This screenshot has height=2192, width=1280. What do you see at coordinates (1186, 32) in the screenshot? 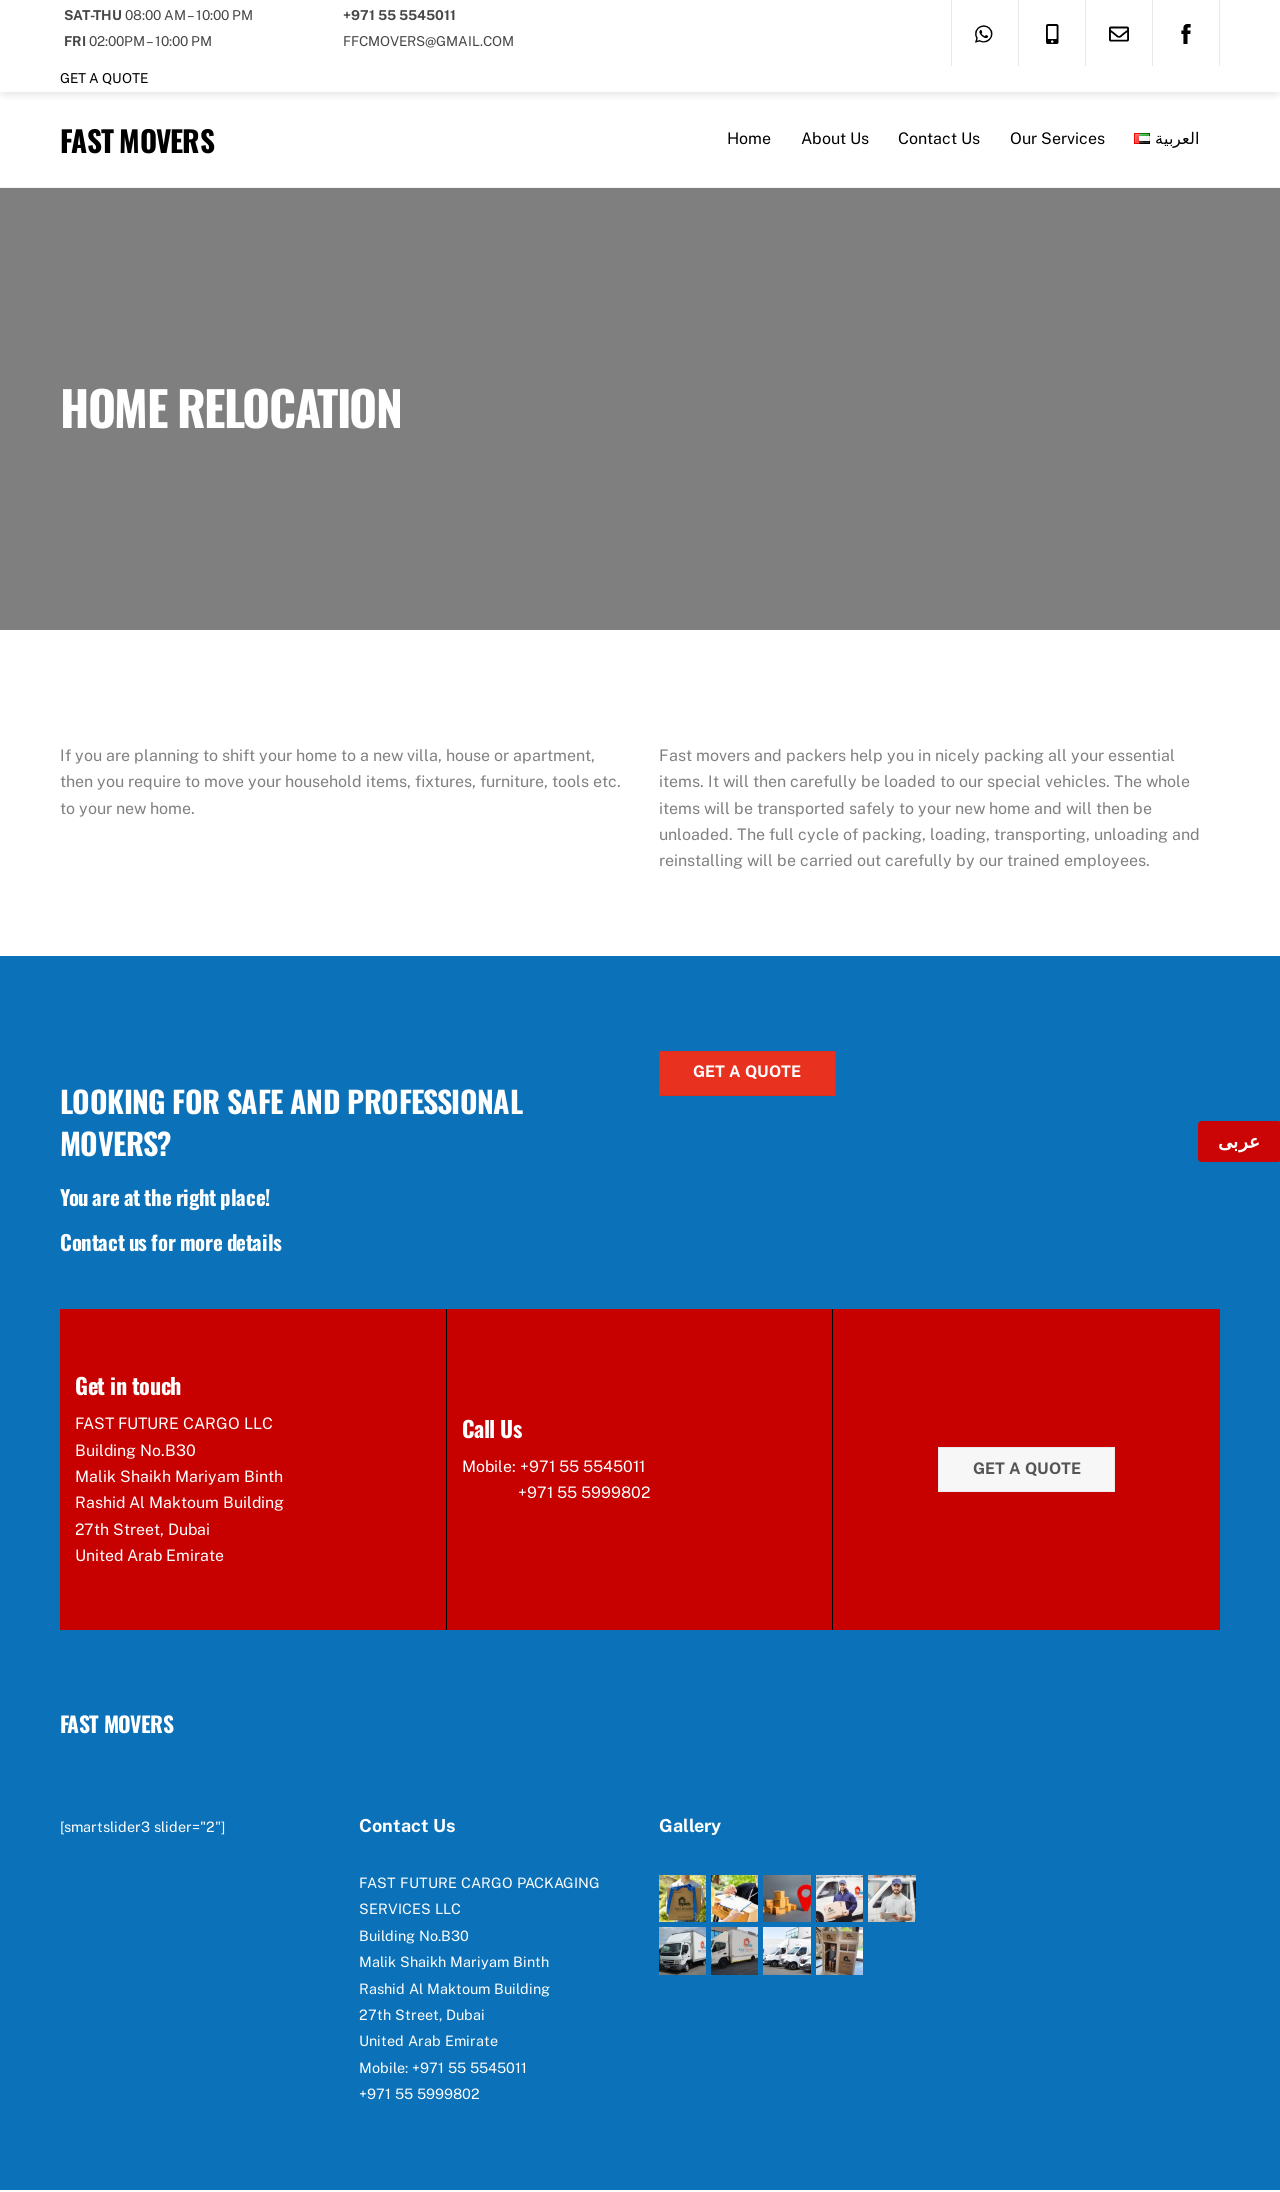
I see `[facebook]` at bounding box center [1186, 32].